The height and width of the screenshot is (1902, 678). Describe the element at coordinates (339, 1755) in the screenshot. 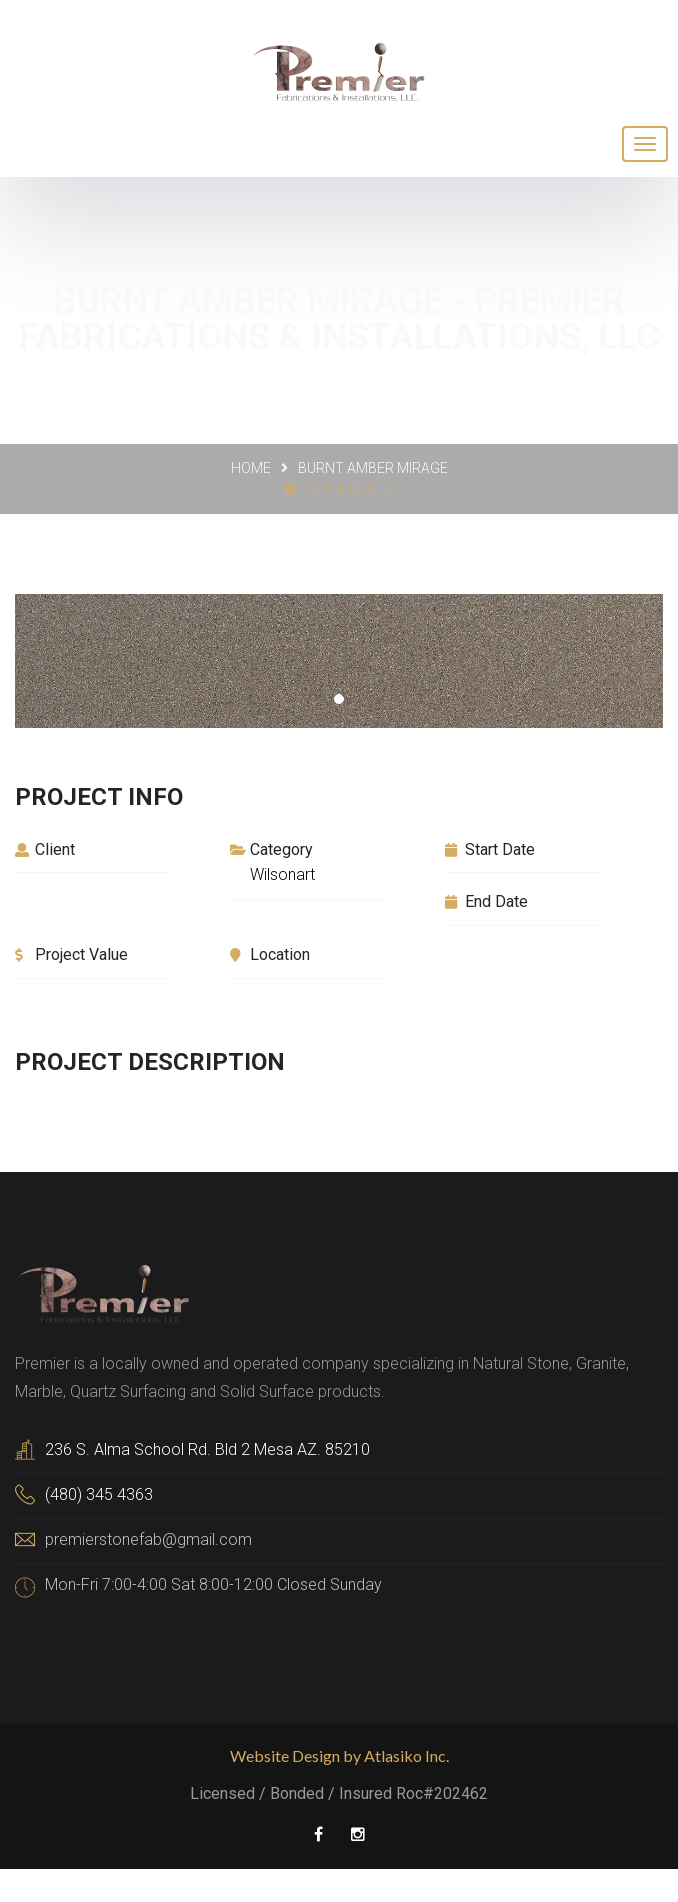

I see `Website Design by Atlasiko Inc.` at that location.